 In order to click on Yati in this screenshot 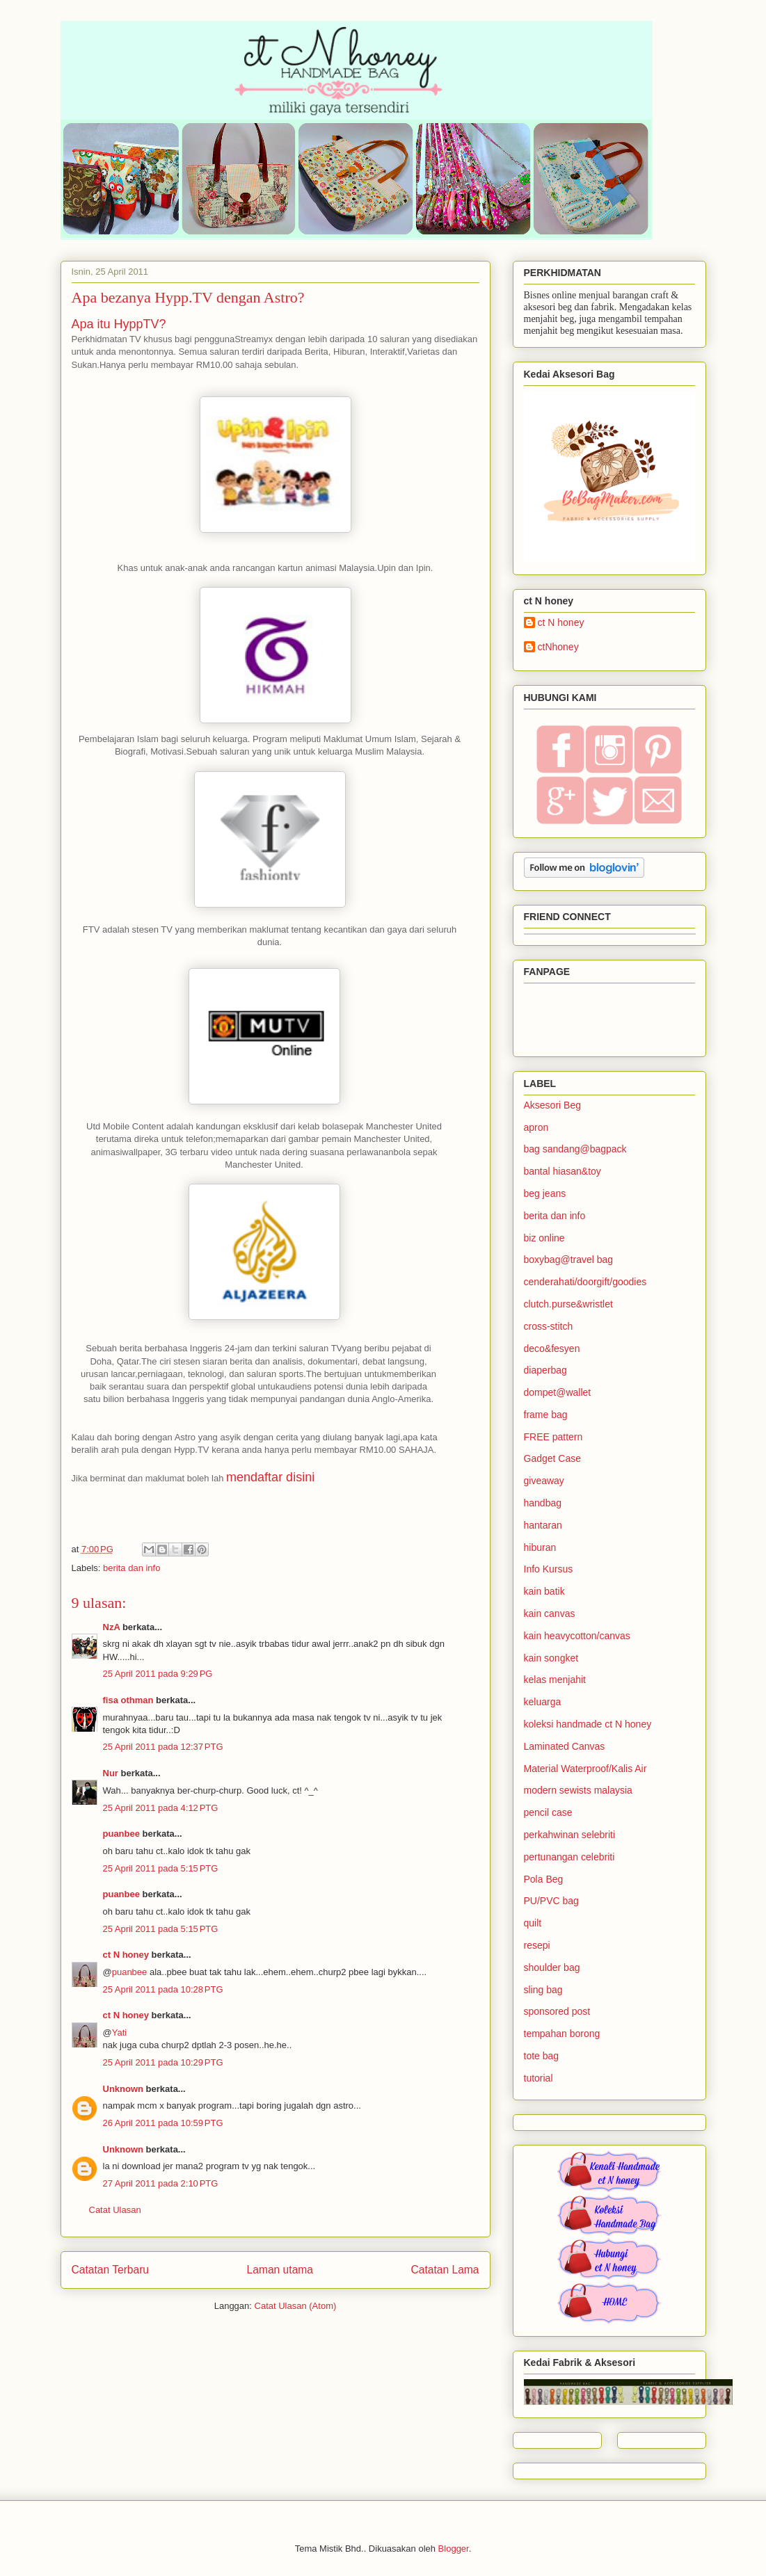, I will do `click(119, 2032)`.